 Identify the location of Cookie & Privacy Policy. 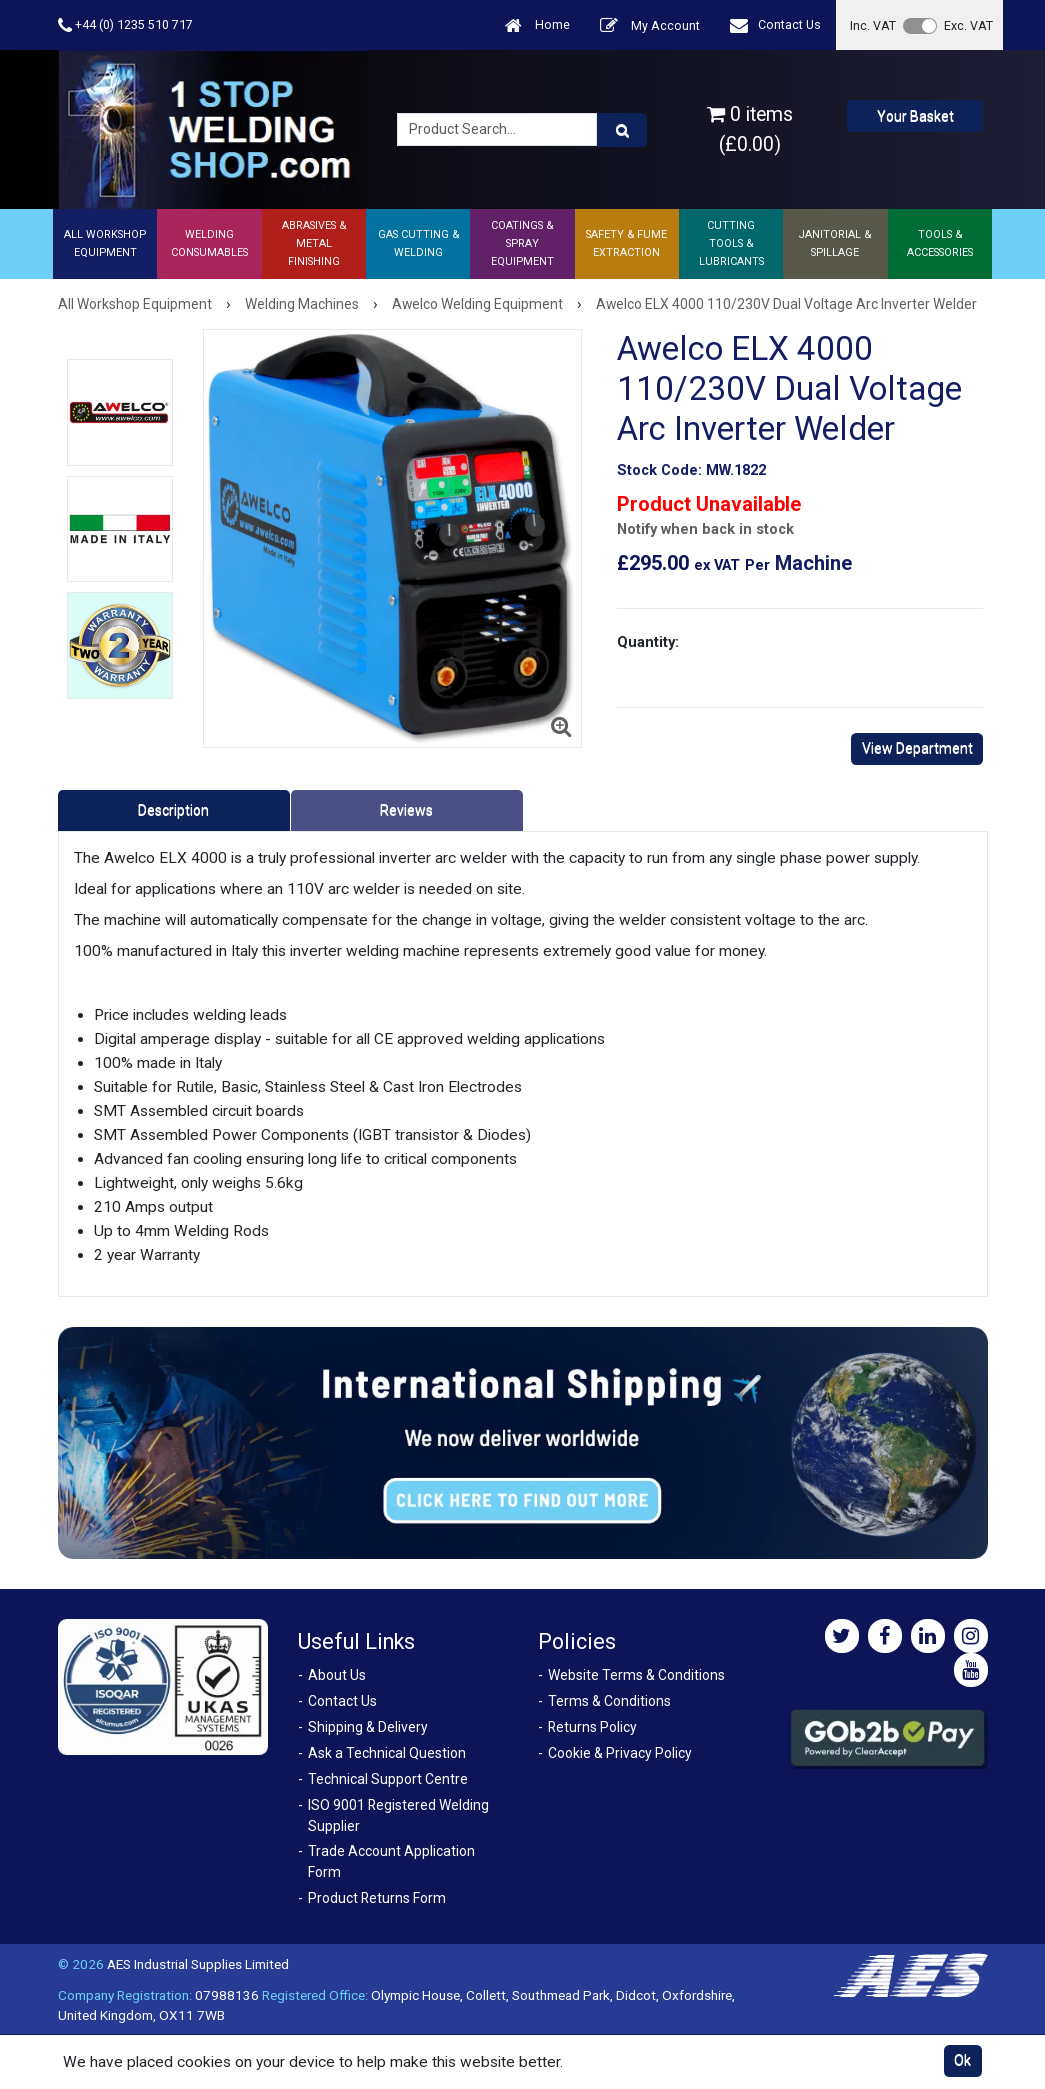
(620, 1753).